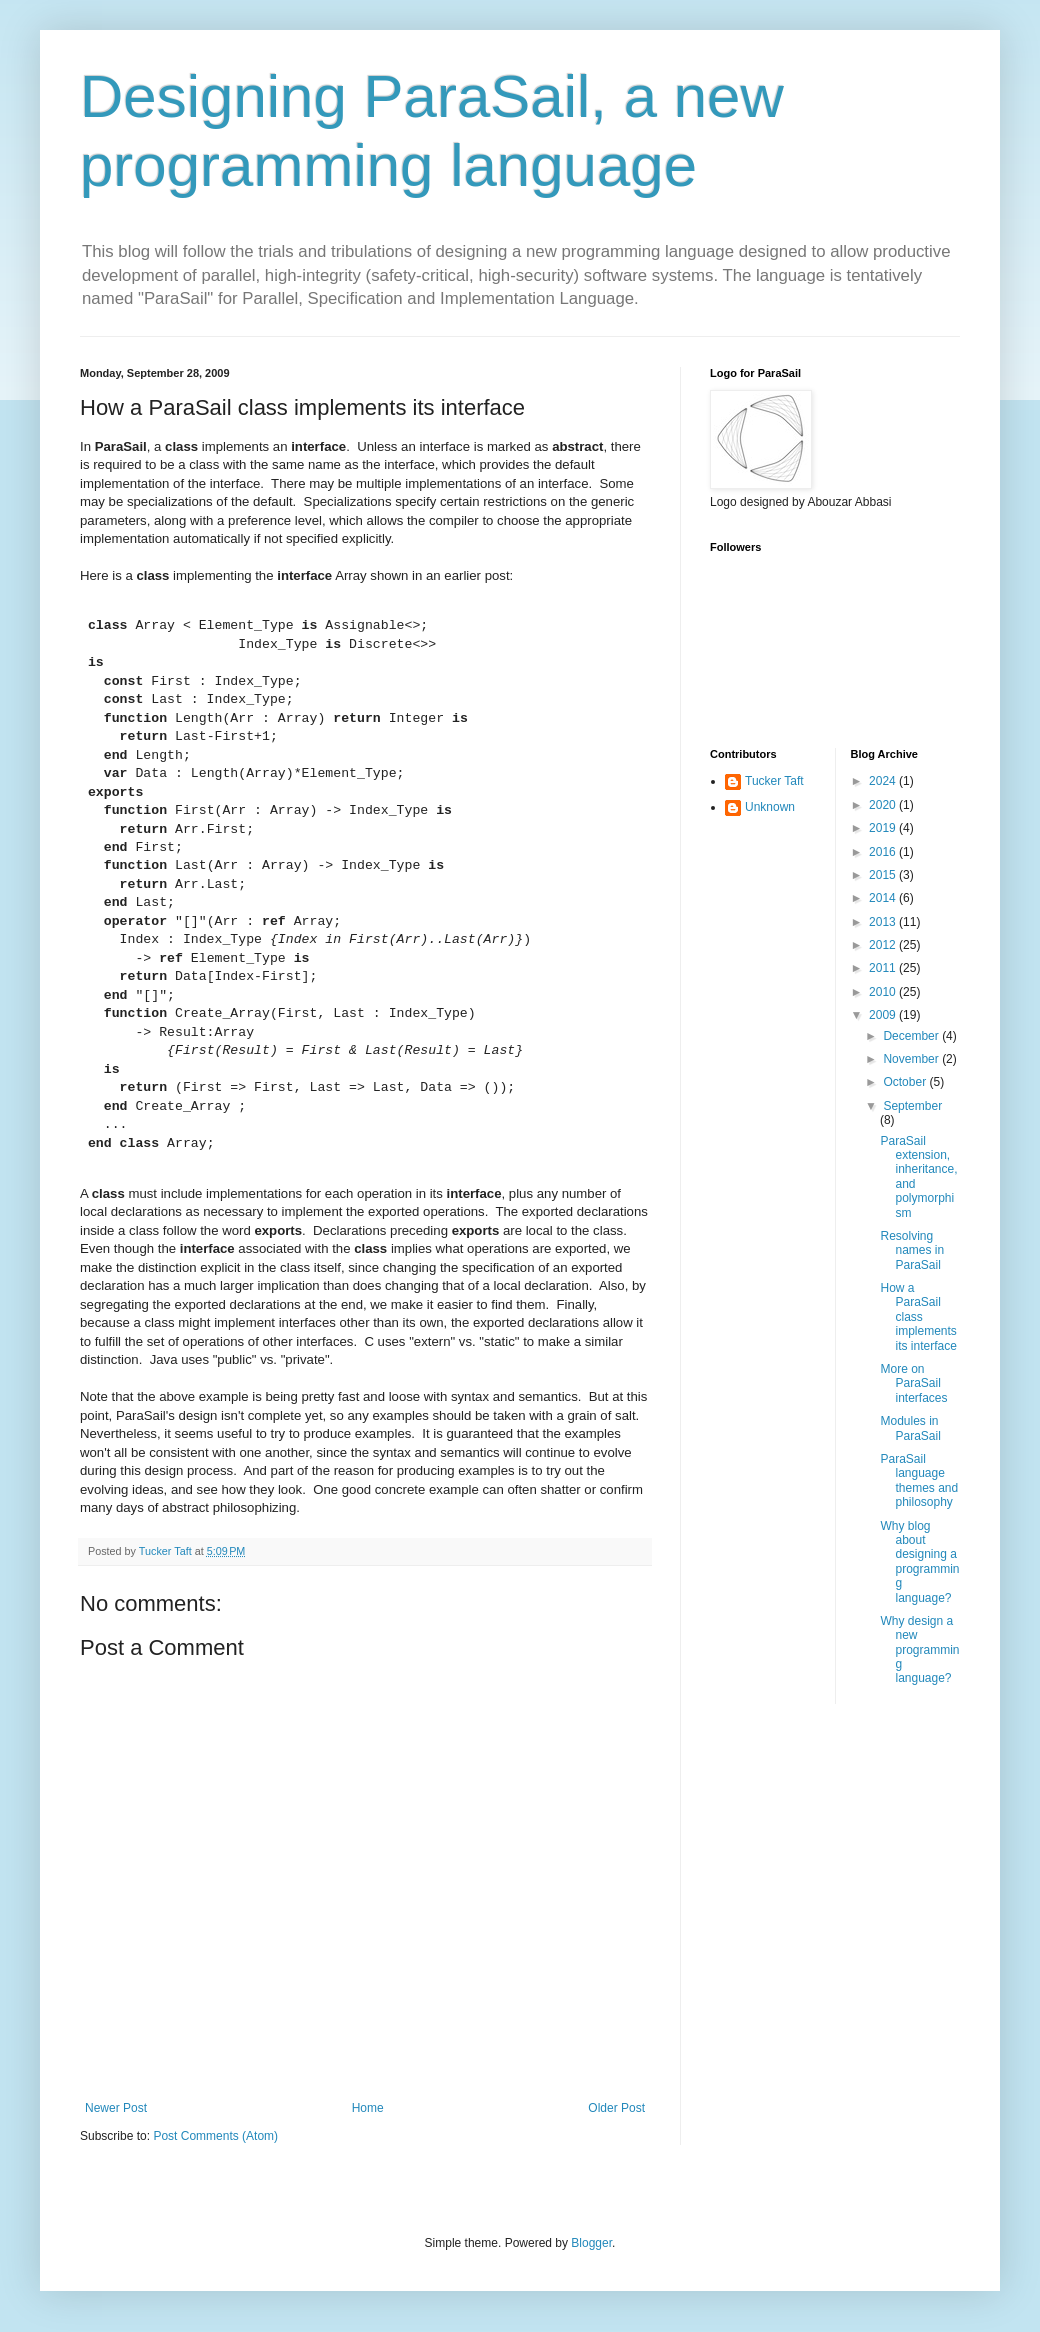 The width and height of the screenshot is (1040, 2332). I want to click on ParaSail language themes and philosophy, so click(919, 1480).